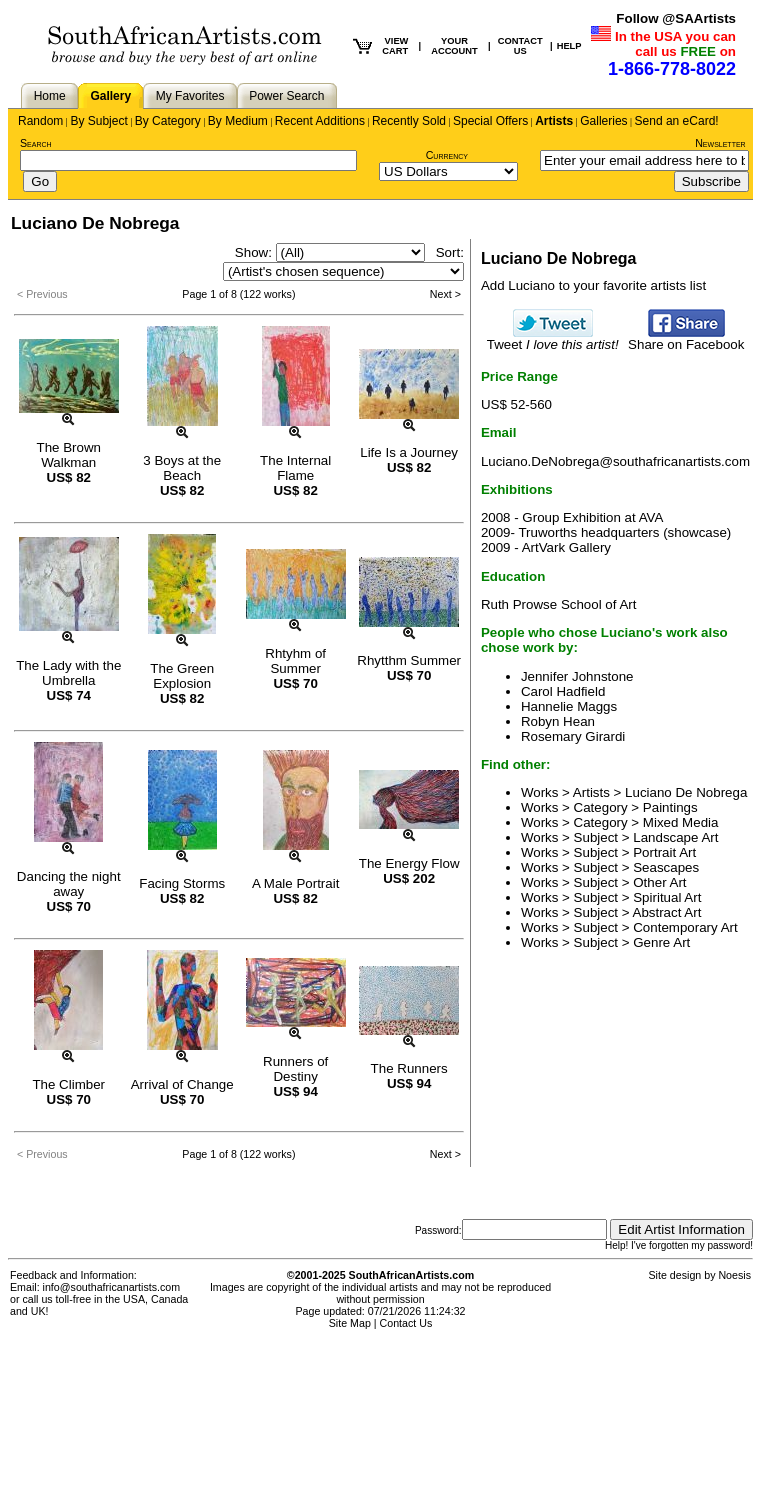  Describe the element at coordinates (734, 1275) in the screenshot. I see `Noesis` at that location.